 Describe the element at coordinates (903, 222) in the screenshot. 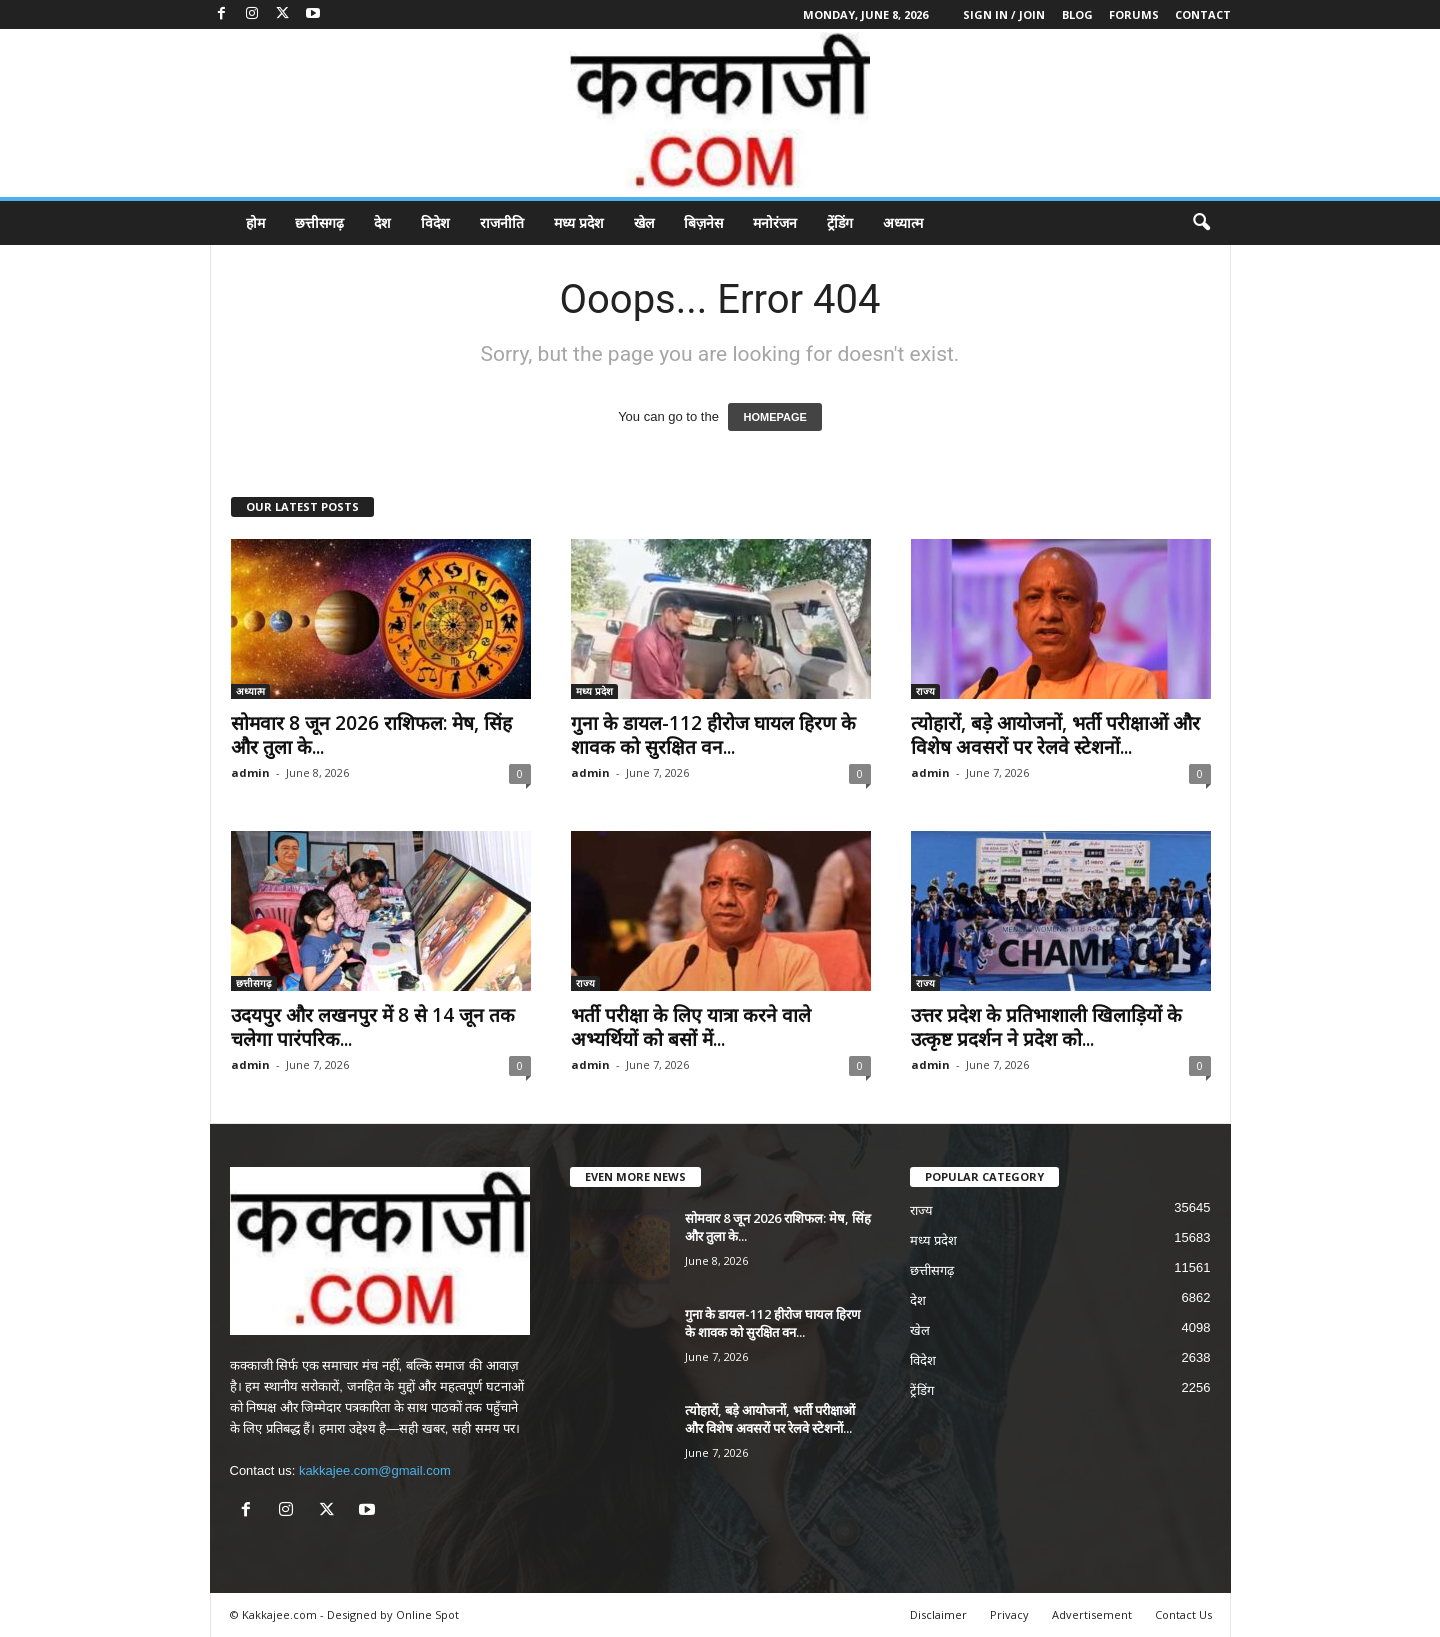

I see `अध्यात्म` at that location.